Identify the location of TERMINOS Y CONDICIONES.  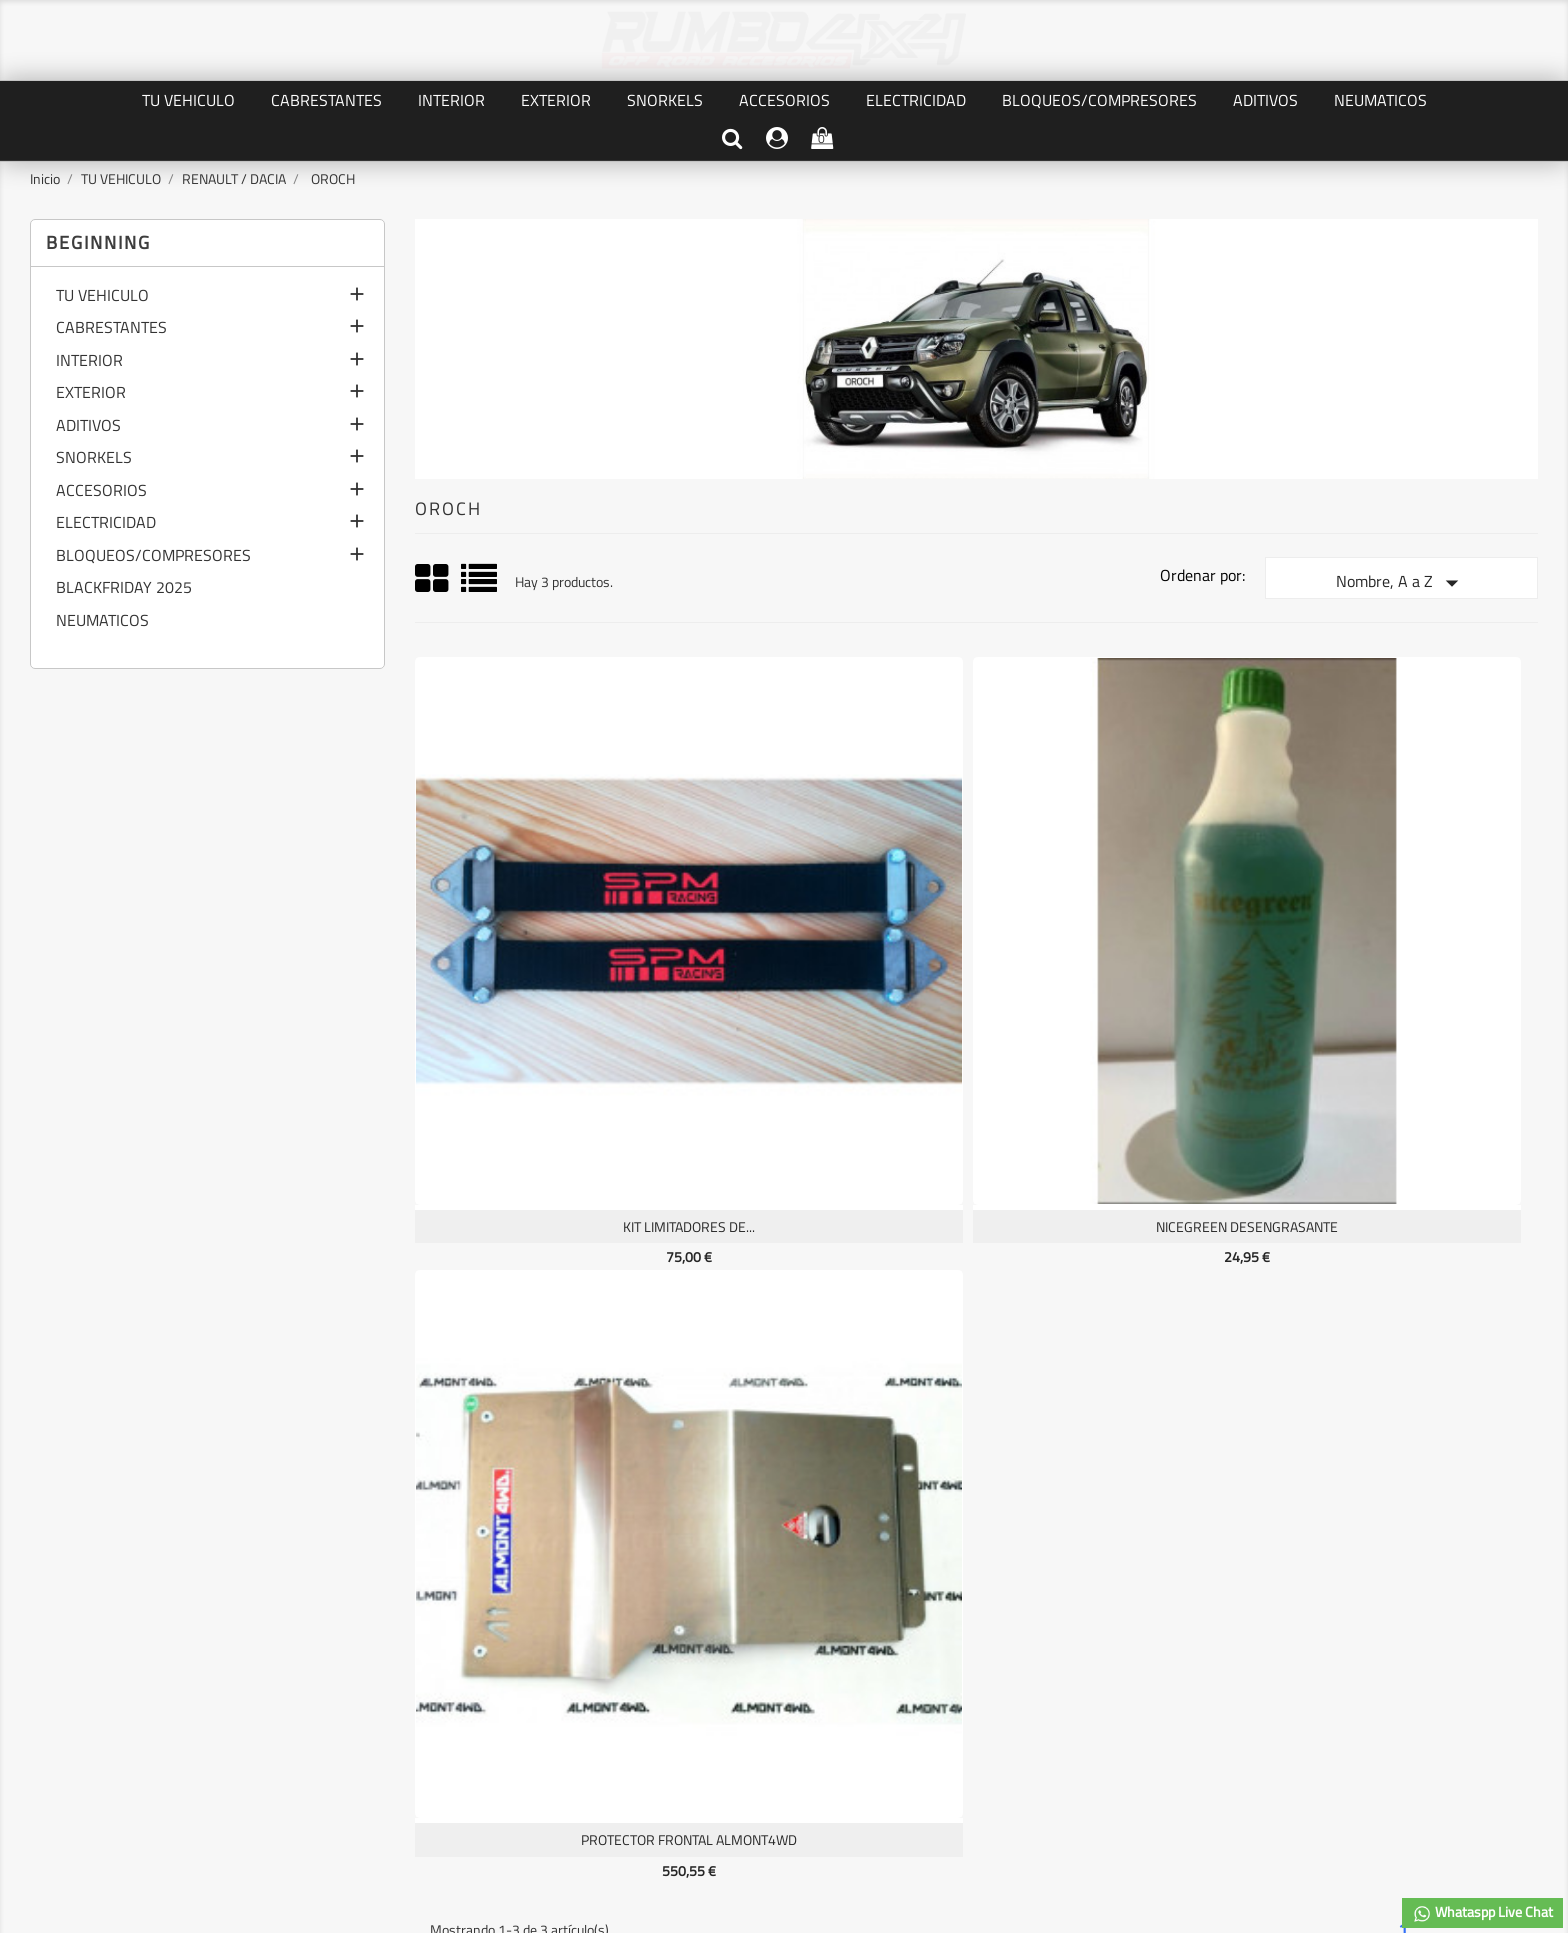
(377, 1678).